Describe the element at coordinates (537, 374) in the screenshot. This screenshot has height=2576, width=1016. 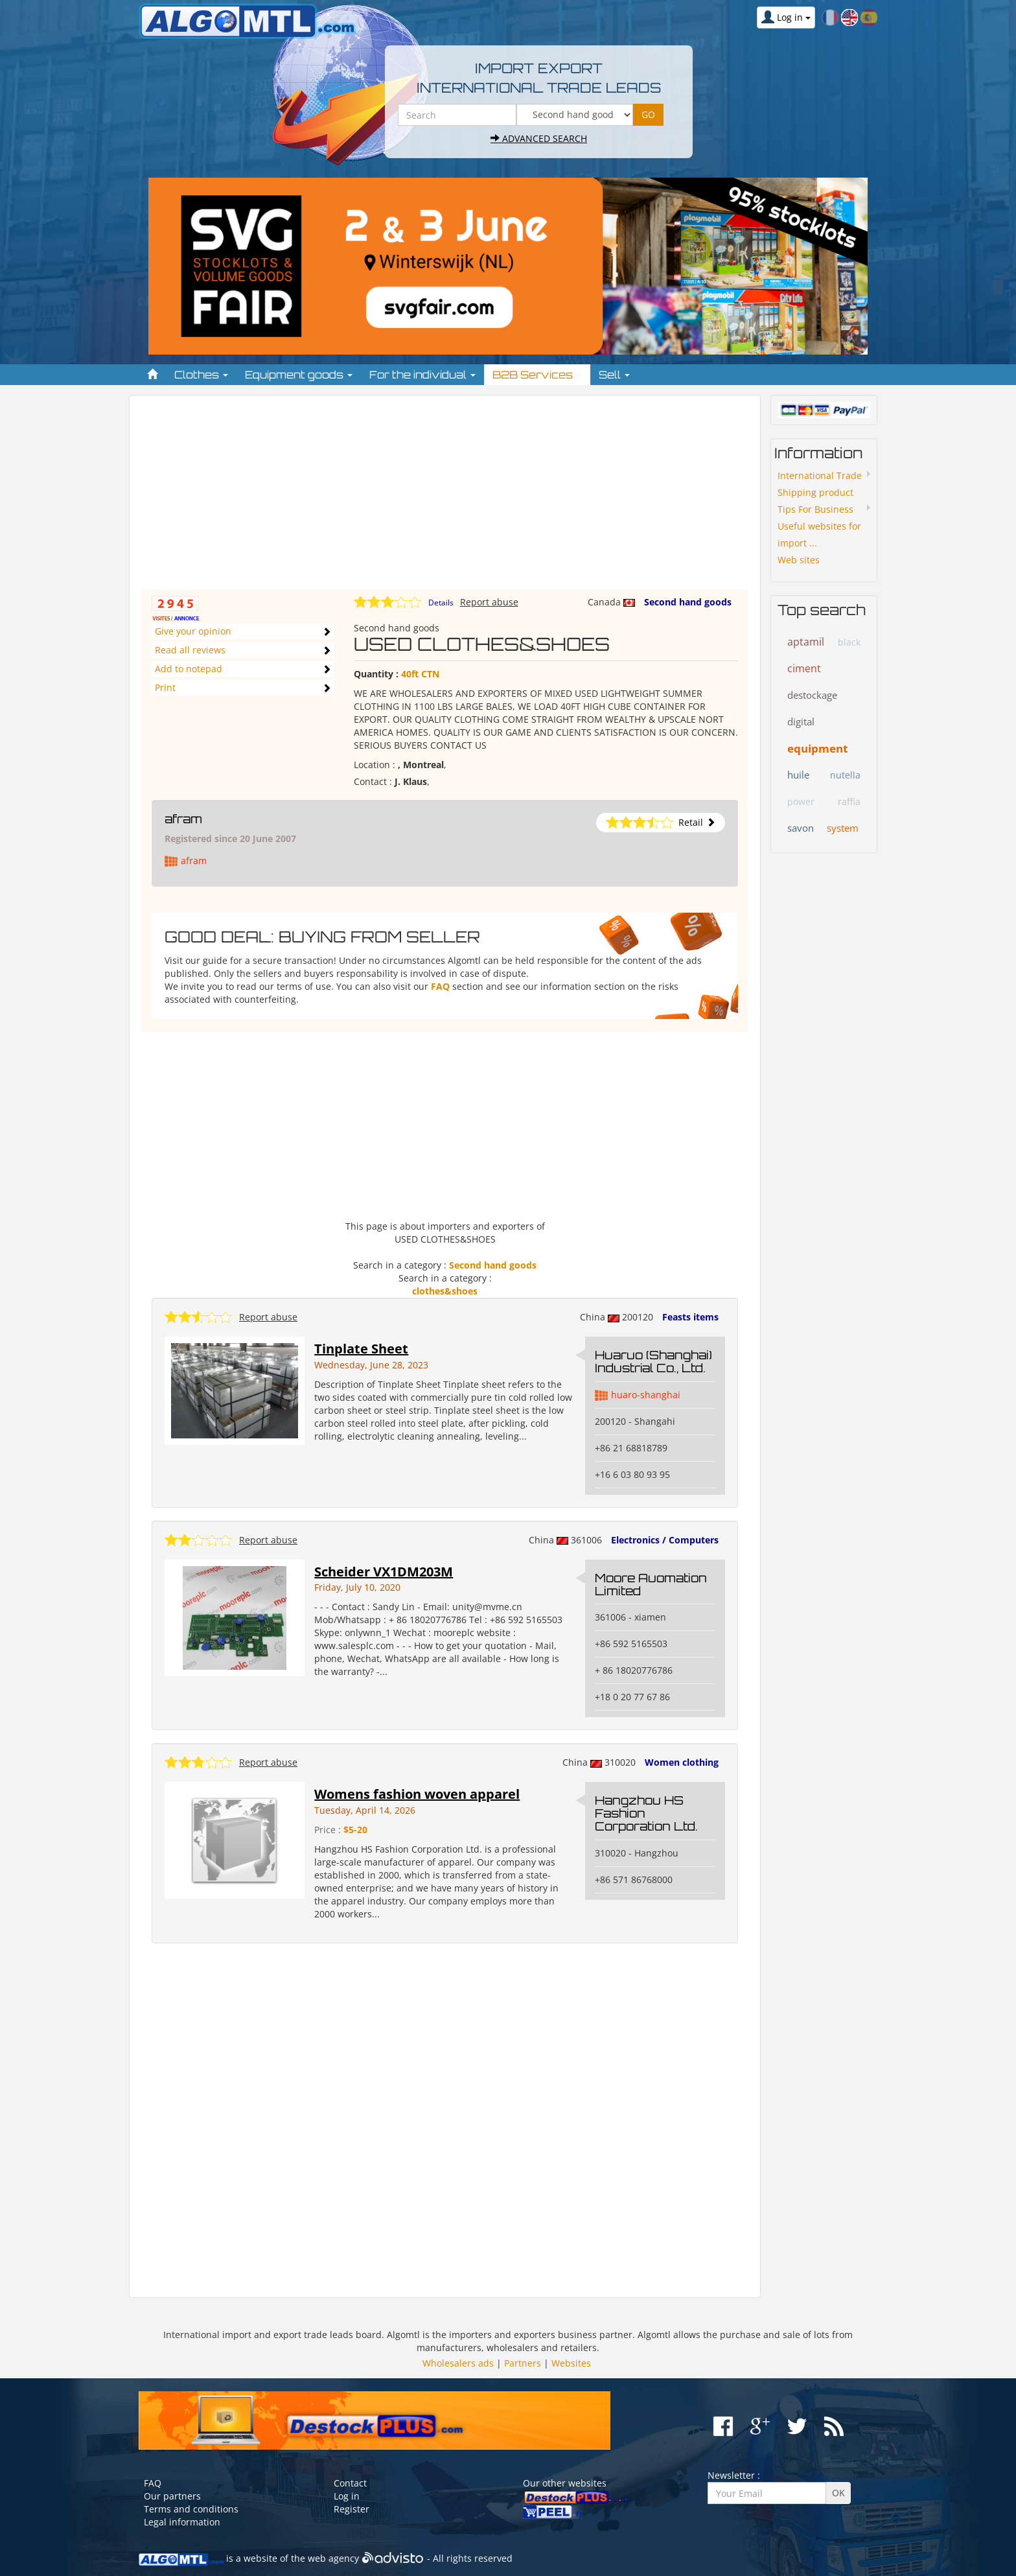
I see `B2B Services [button]` at that location.